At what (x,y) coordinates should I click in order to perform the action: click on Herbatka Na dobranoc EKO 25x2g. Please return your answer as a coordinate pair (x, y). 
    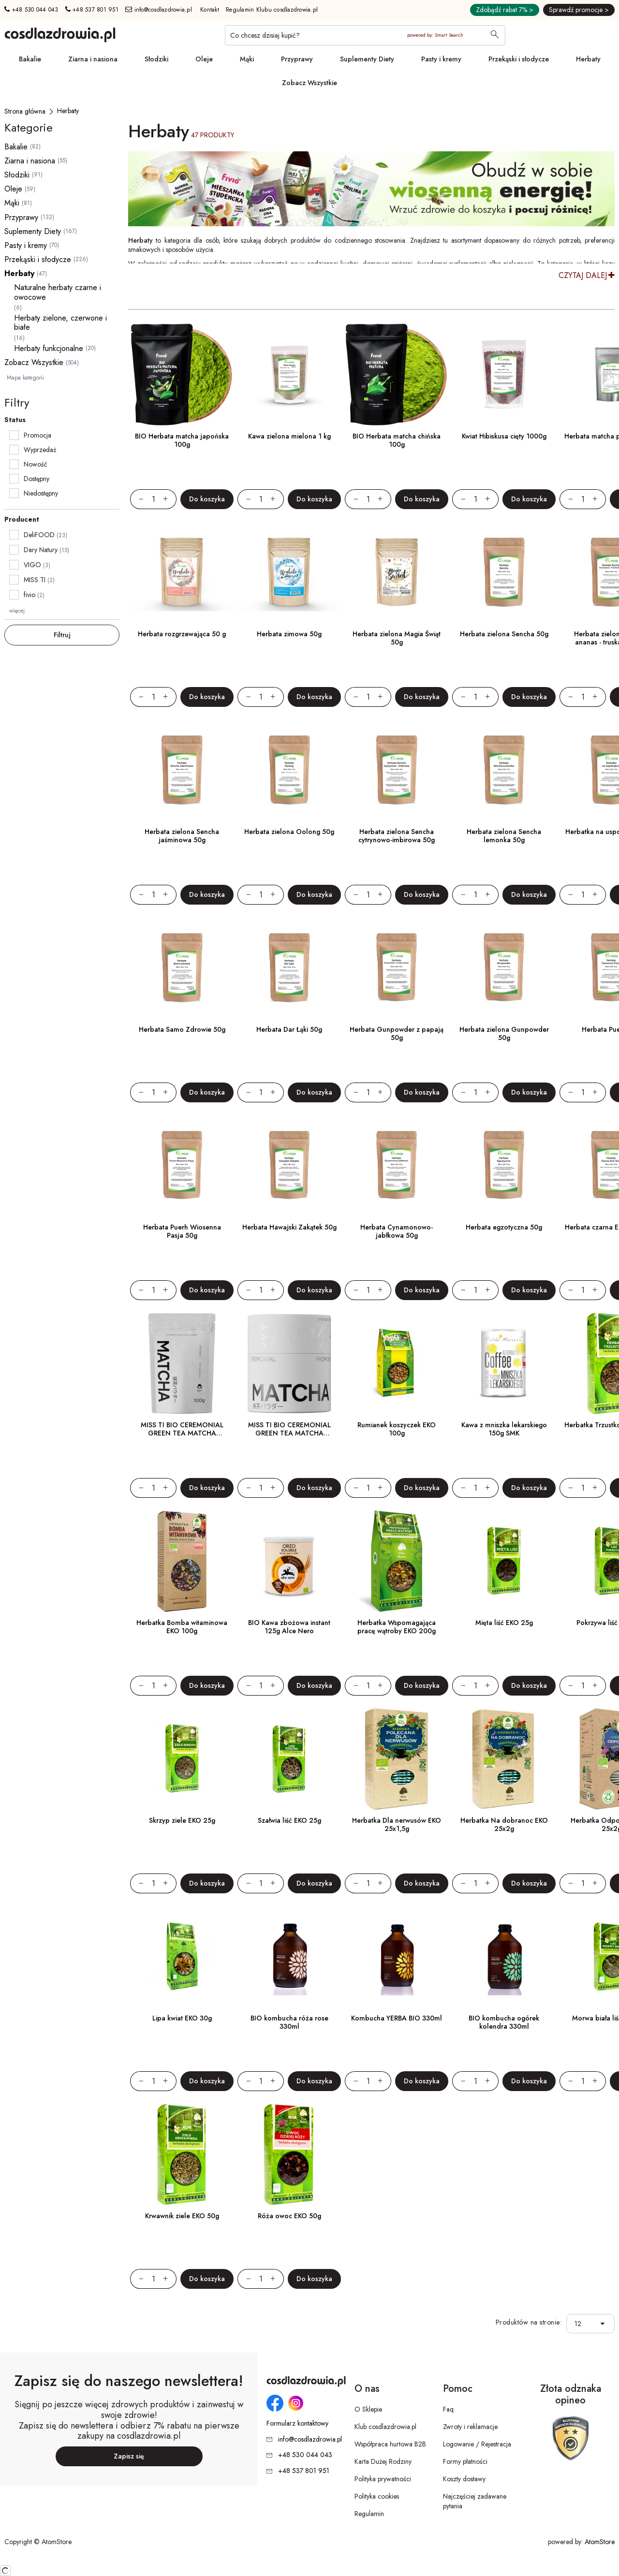
    Looking at the image, I should click on (504, 1824).